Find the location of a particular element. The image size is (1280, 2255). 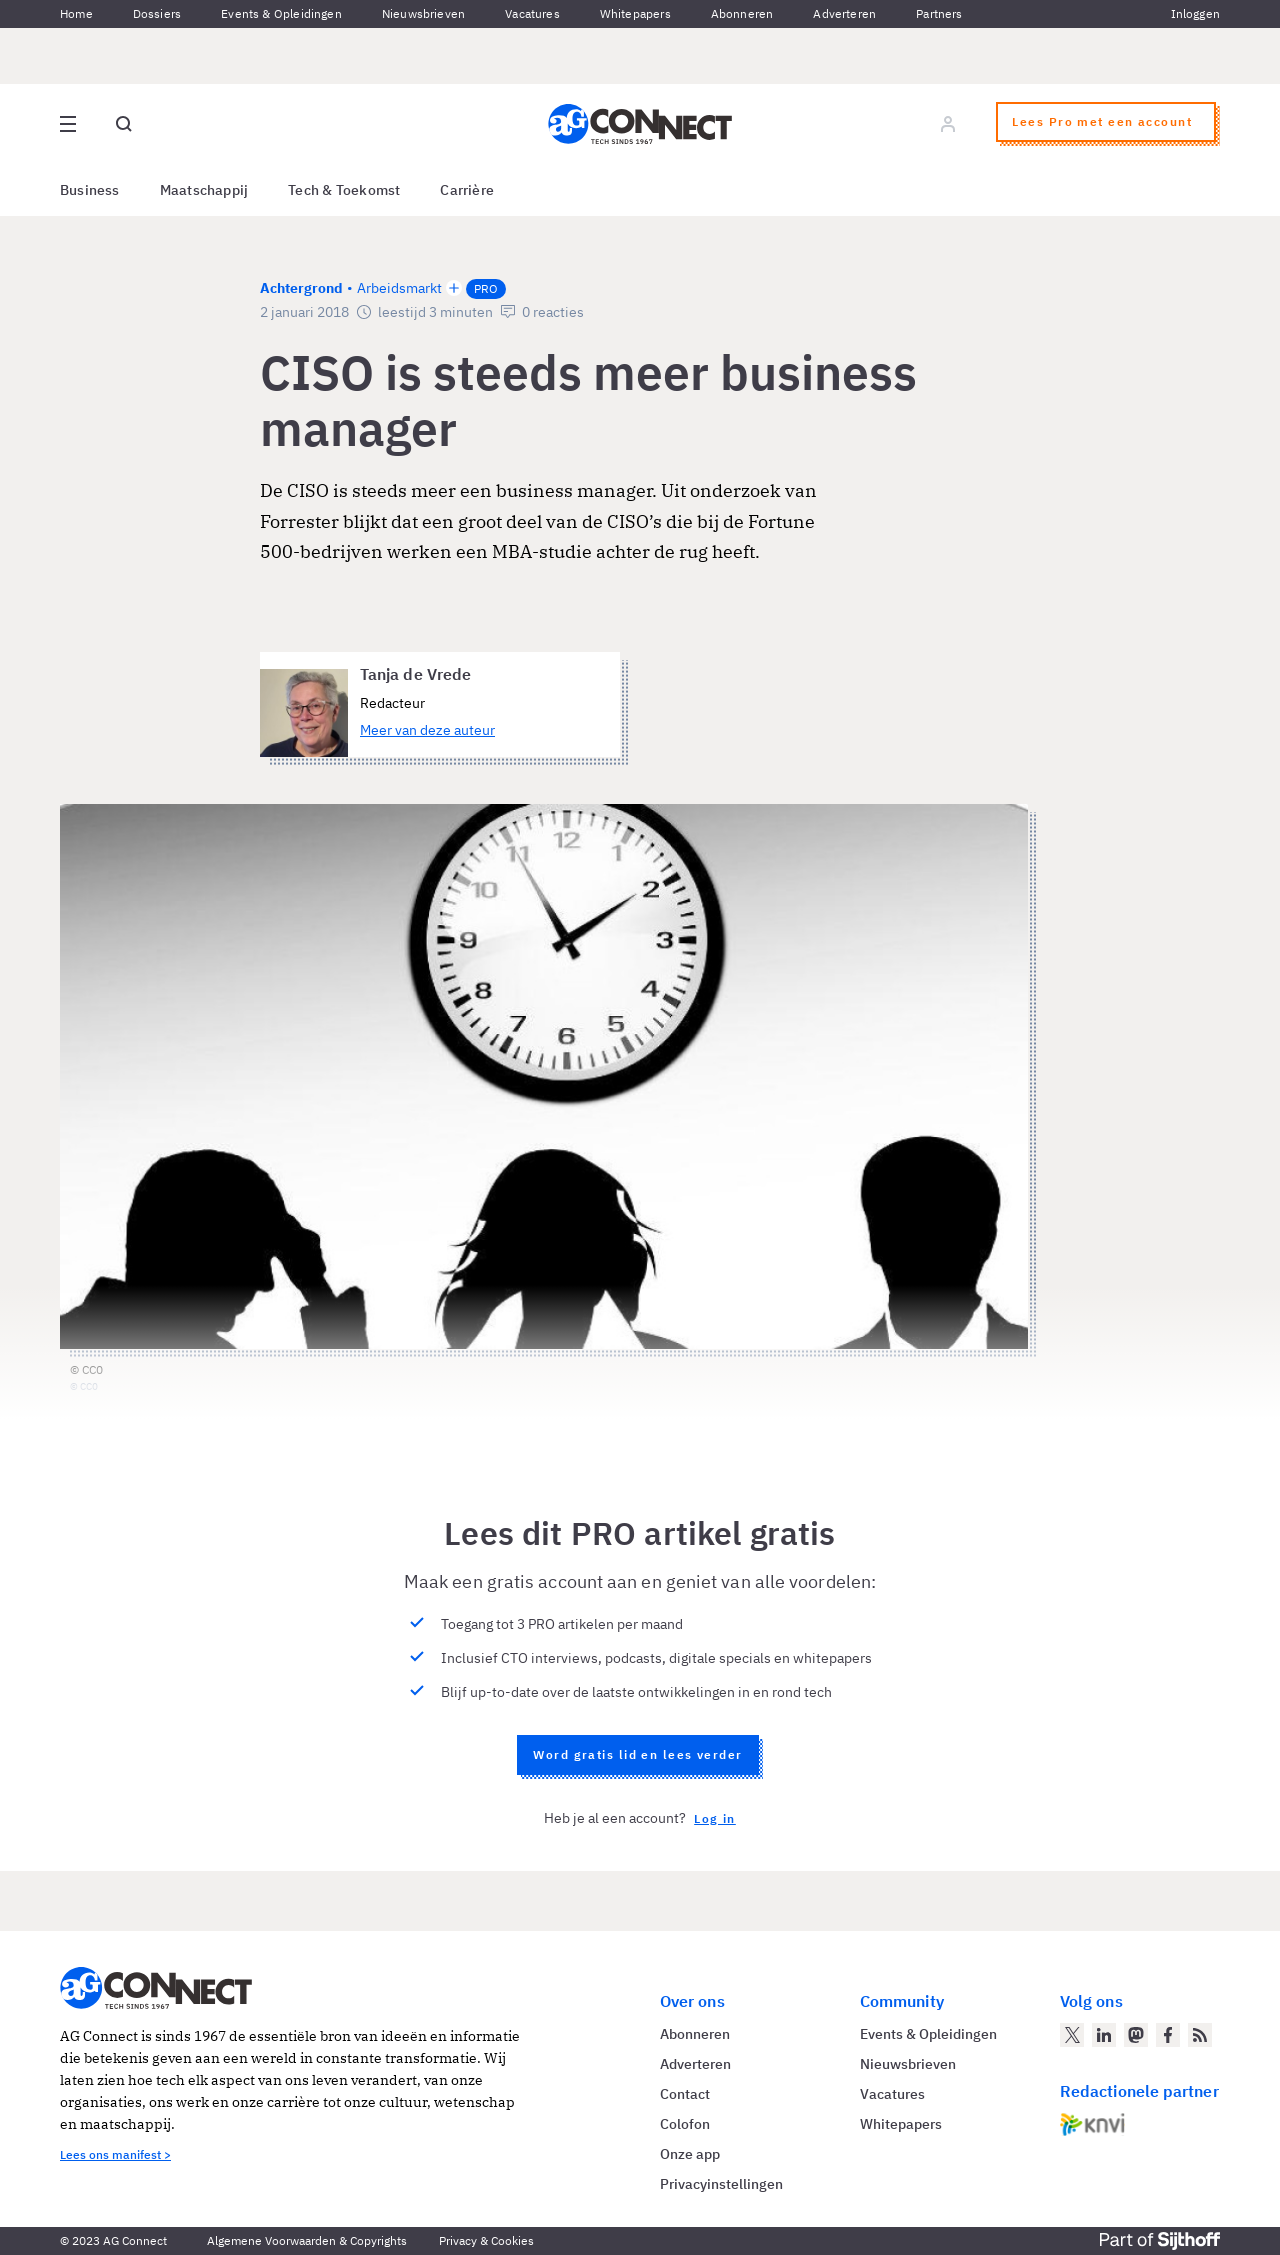

[Open global search] is located at coordinates (124, 124).